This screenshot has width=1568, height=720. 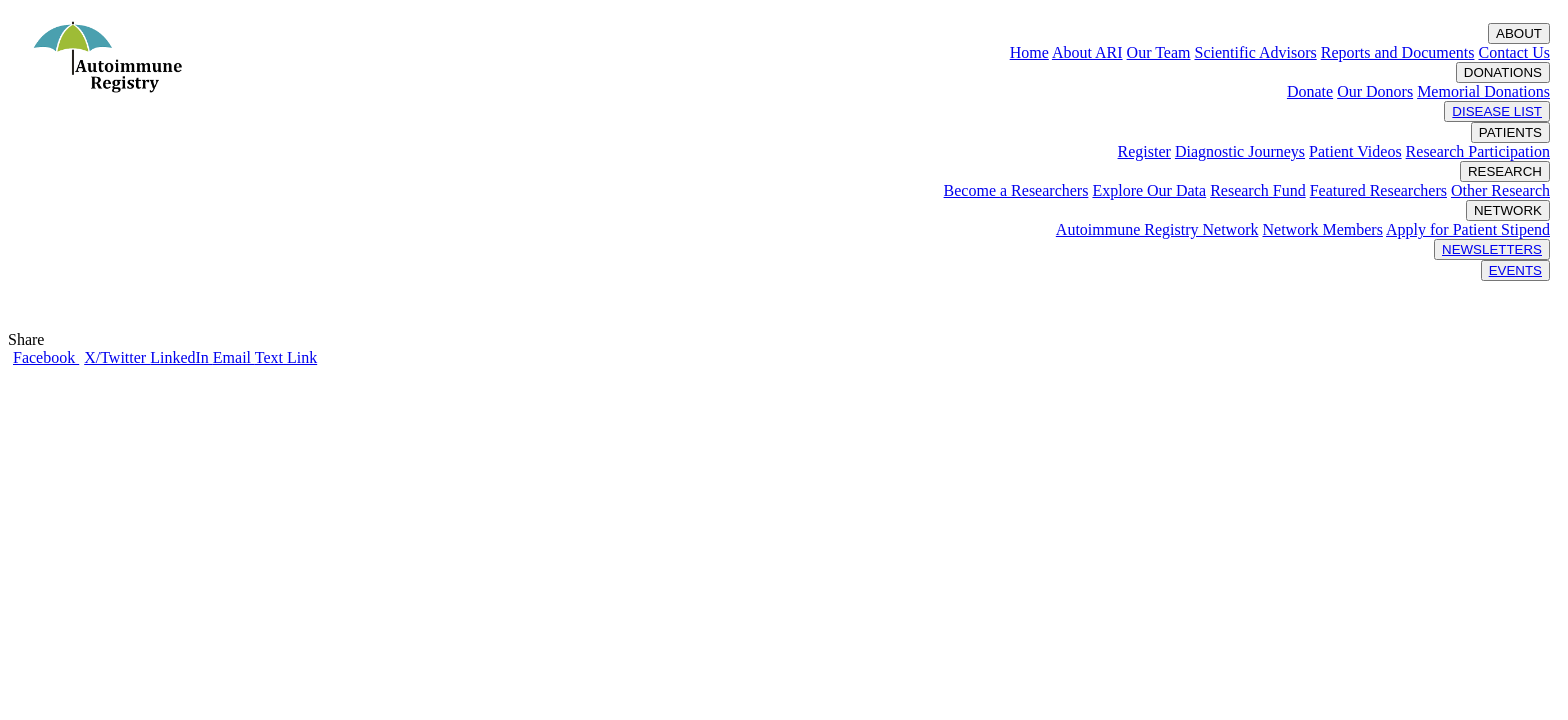 I want to click on DISEASE LIST, so click(x=1497, y=111).